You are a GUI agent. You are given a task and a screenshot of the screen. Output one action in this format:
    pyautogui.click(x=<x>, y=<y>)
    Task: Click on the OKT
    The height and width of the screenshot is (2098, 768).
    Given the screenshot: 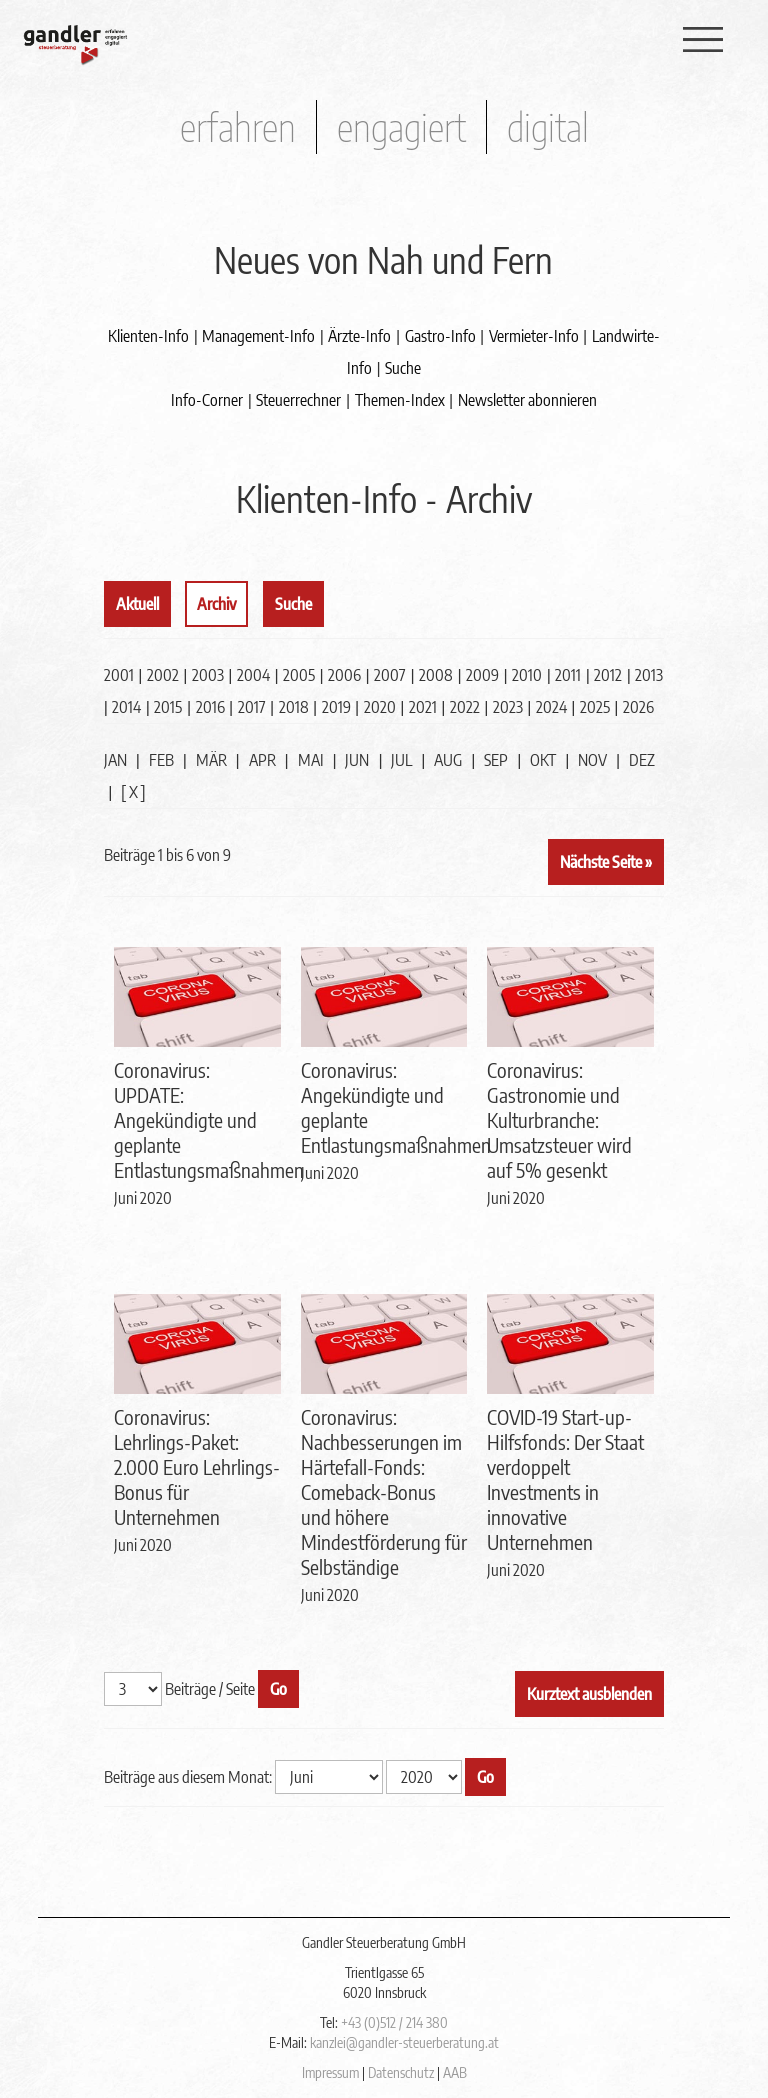 What is the action you would take?
    pyautogui.click(x=543, y=760)
    